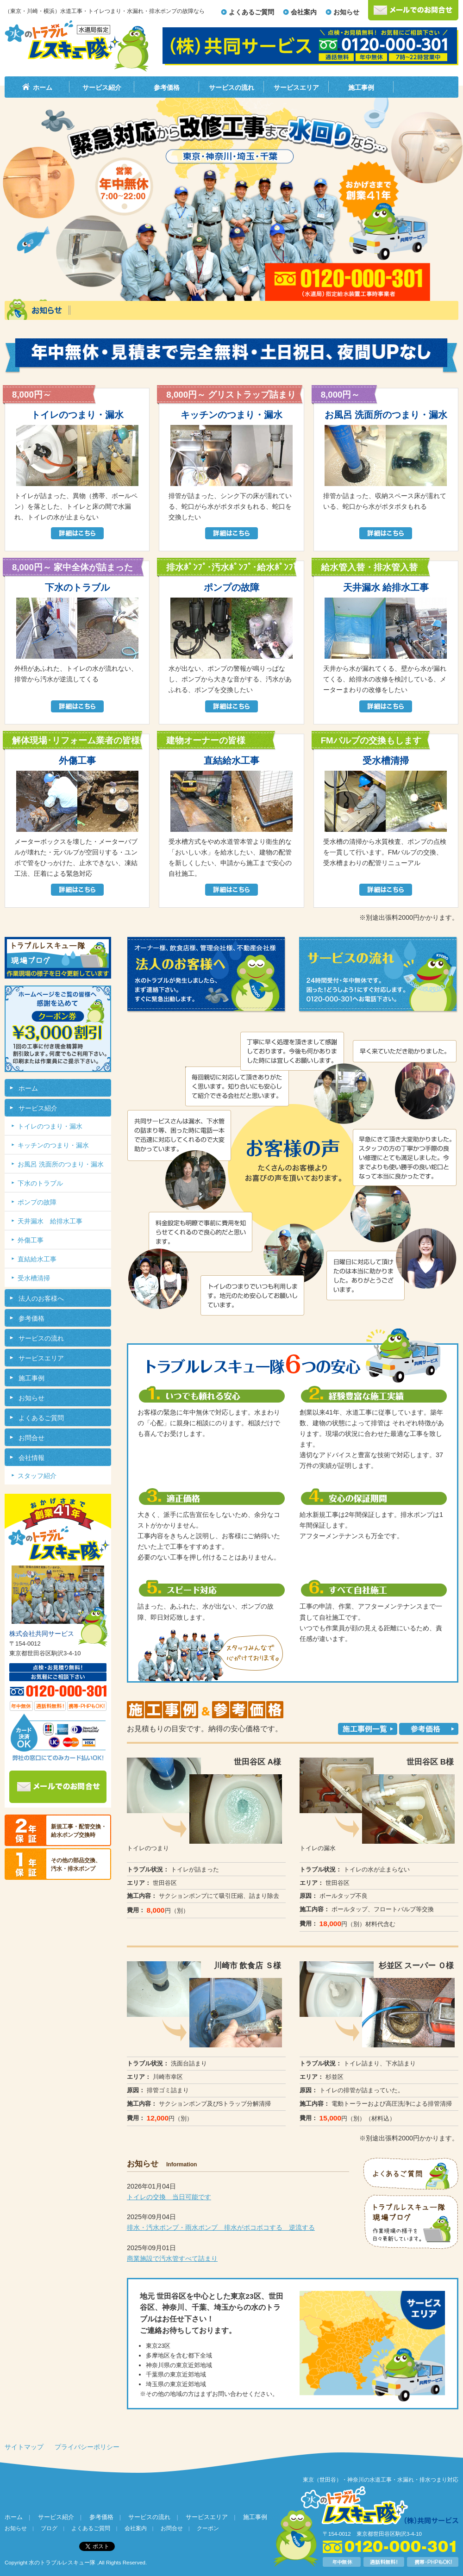  Describe the element at coordinates (304, 12) in the screenshot. I see `会社案内` at that location.